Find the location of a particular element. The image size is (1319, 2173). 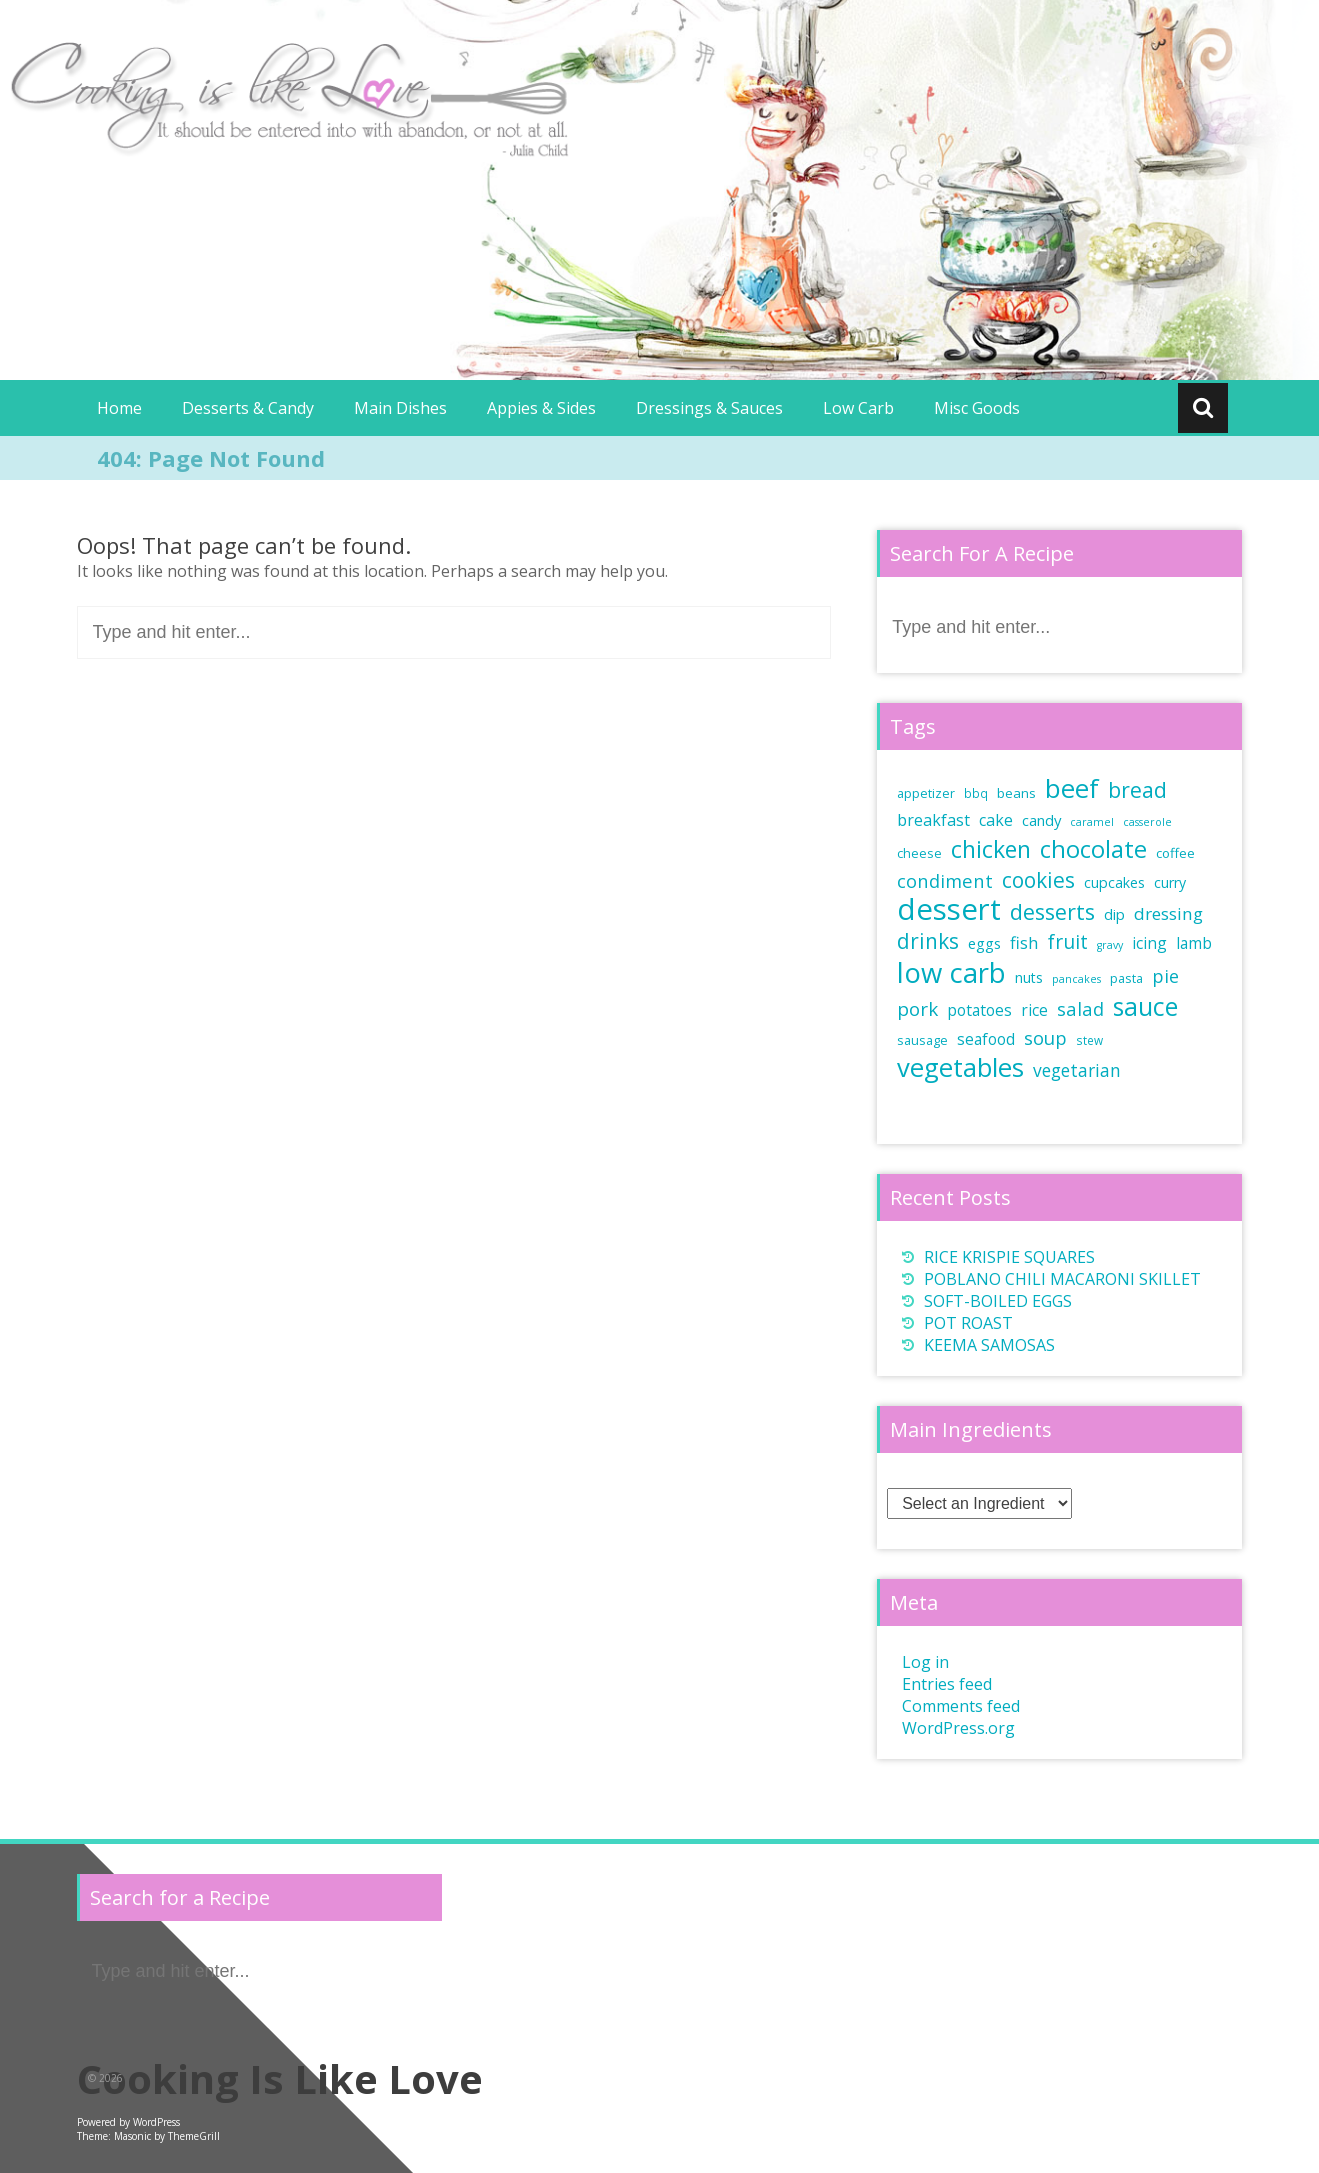

RICE KRISPIE SQUARES is located at coordinates (1009, 1257).